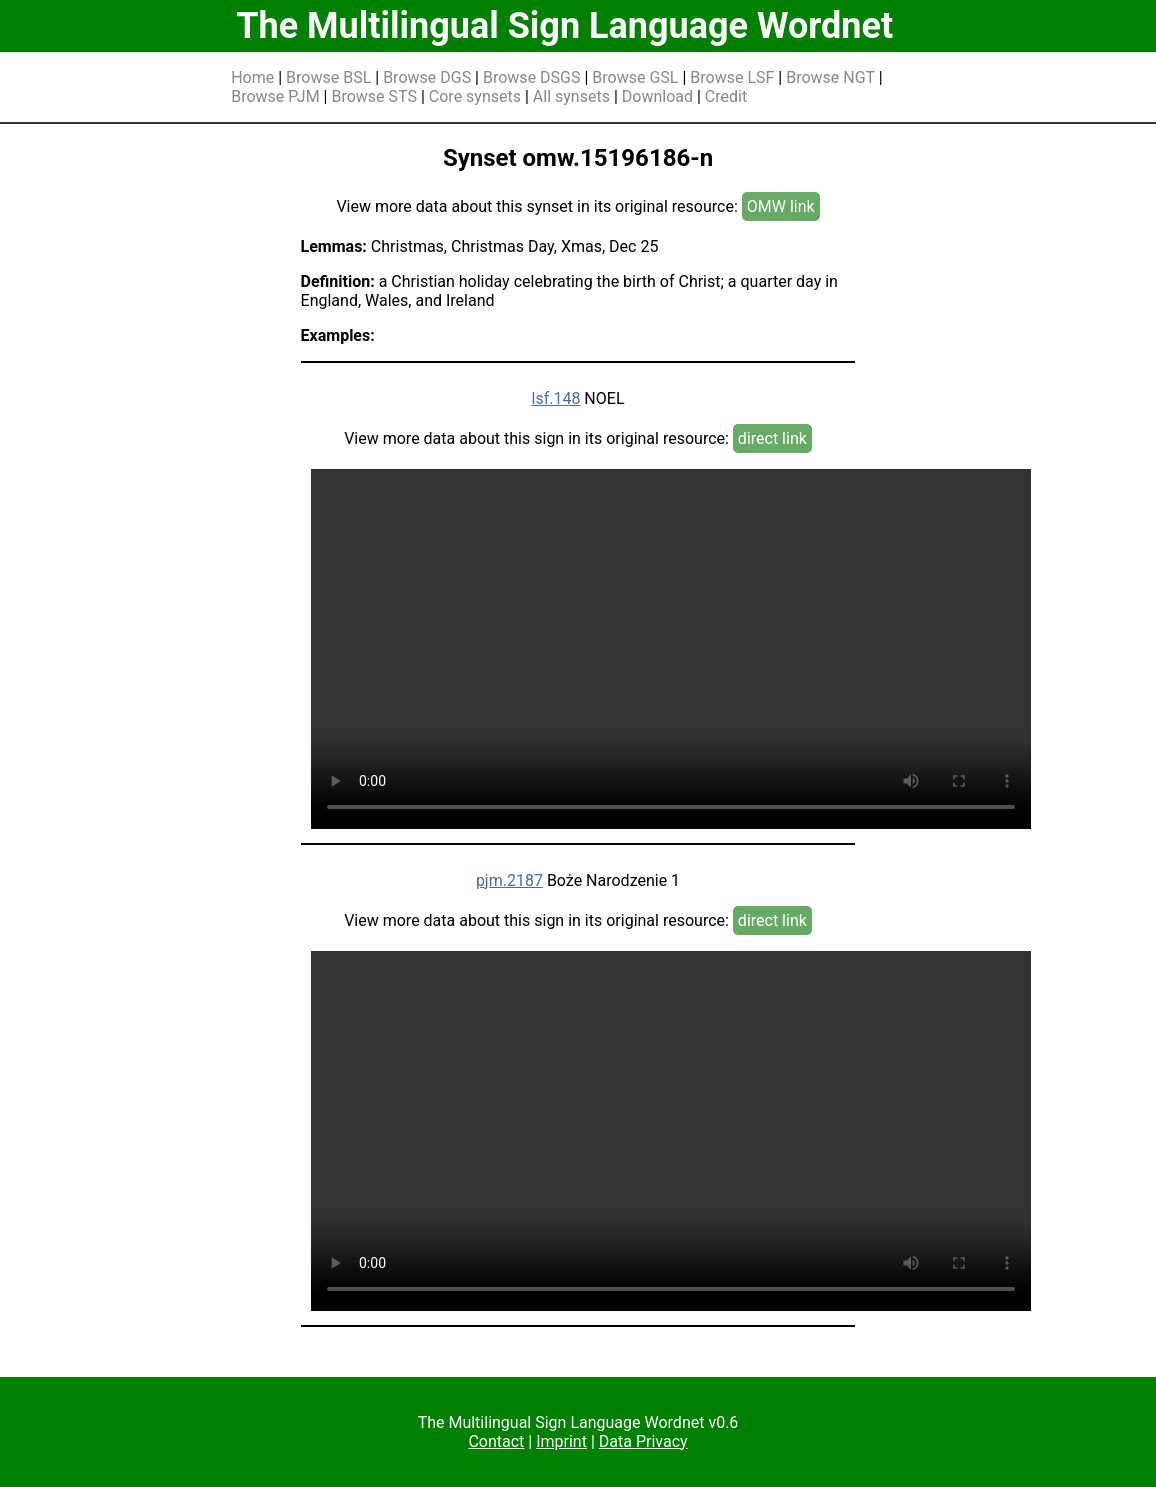 The height and width of the screenshot is (1487, 1156). Describe the element at coordinates (830, 77) in the screenshot. I see `Browse NGT` at that location.